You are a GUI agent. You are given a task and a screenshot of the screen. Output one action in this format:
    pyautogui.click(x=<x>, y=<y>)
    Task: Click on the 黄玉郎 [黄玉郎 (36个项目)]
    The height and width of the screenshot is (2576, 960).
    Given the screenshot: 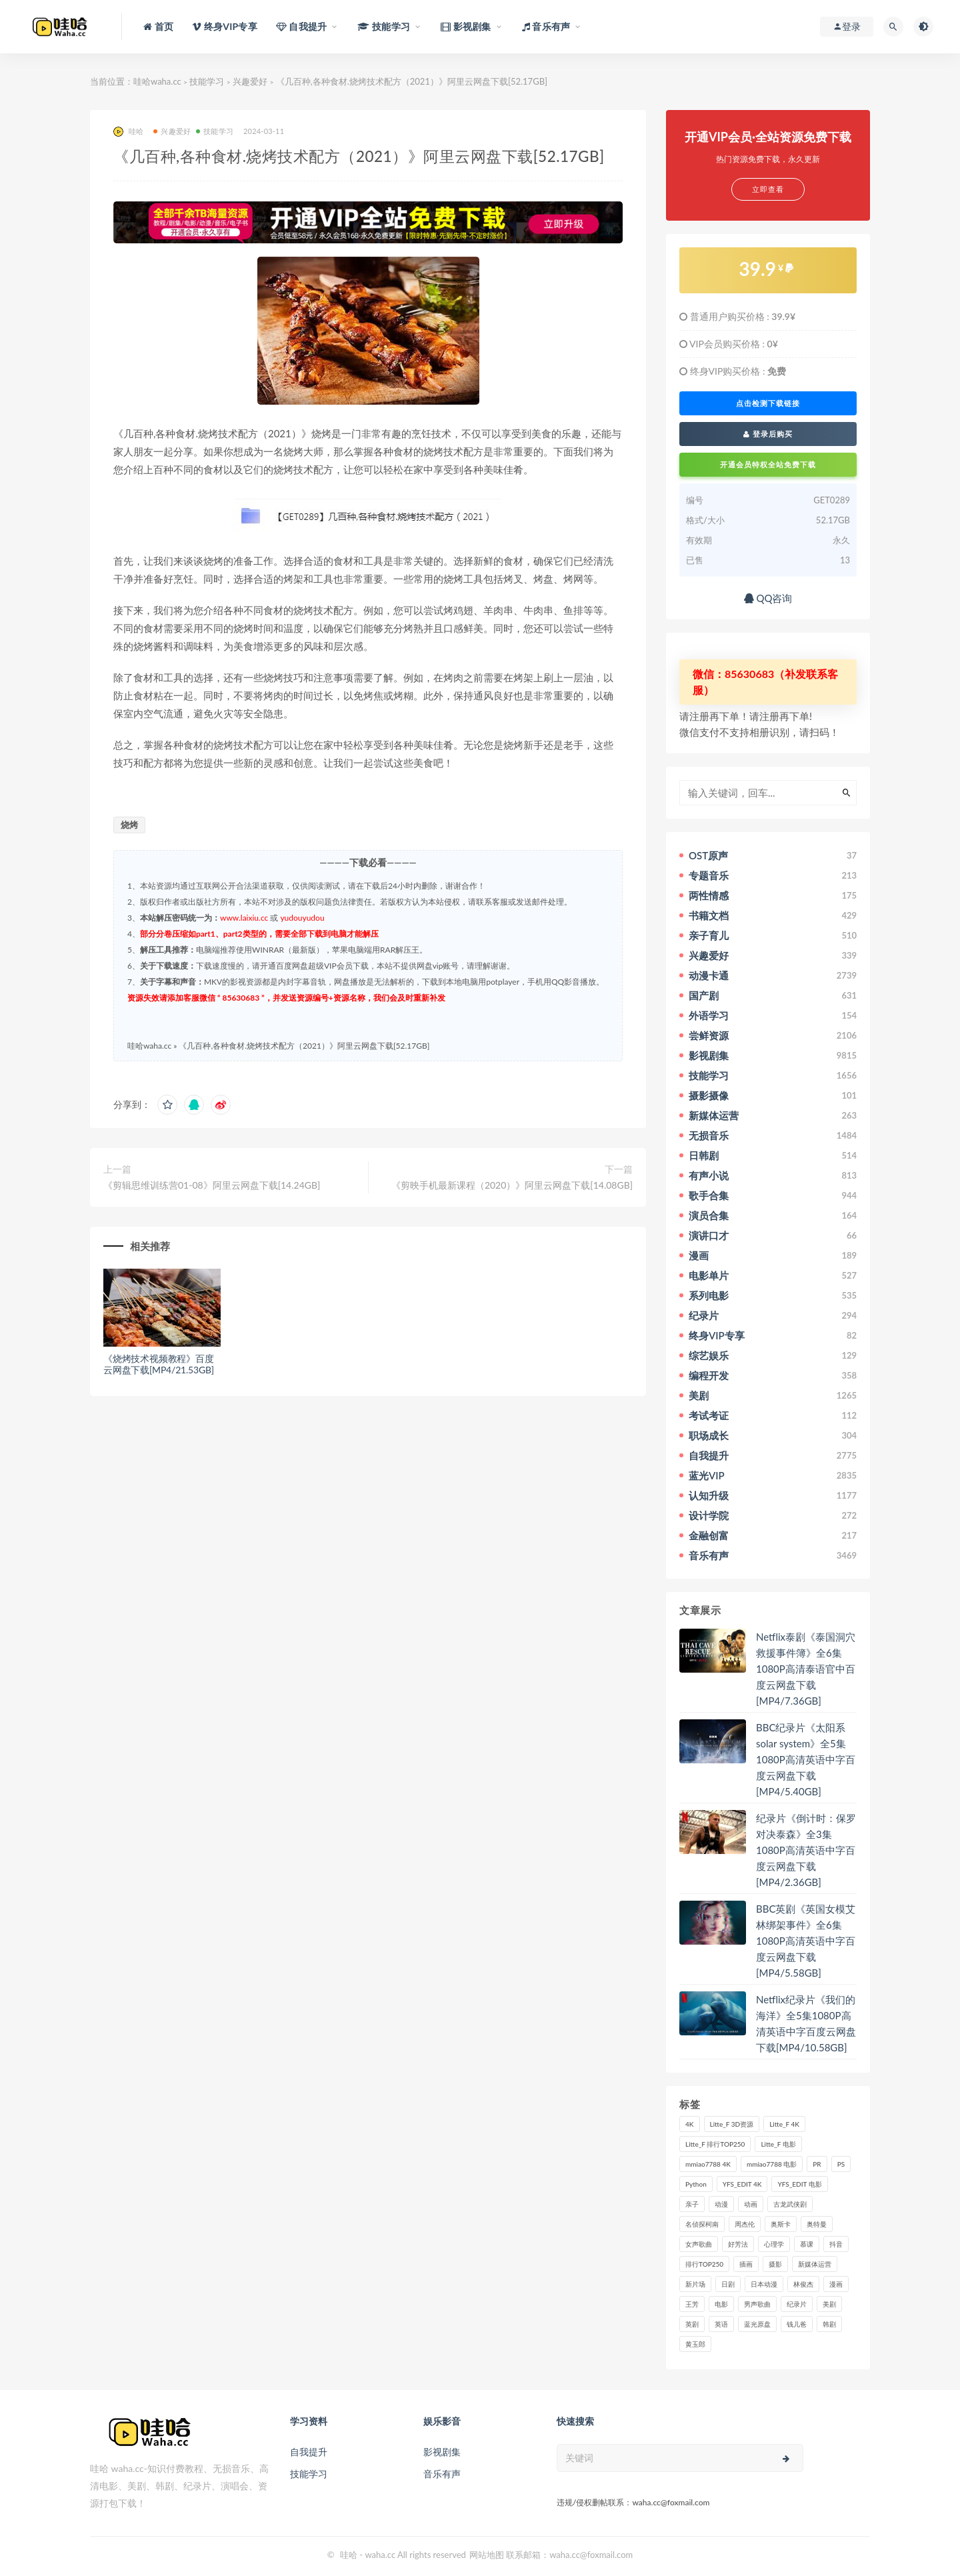 What is the action you would take?
    pyautogui.click(x=695, y=2344)
    